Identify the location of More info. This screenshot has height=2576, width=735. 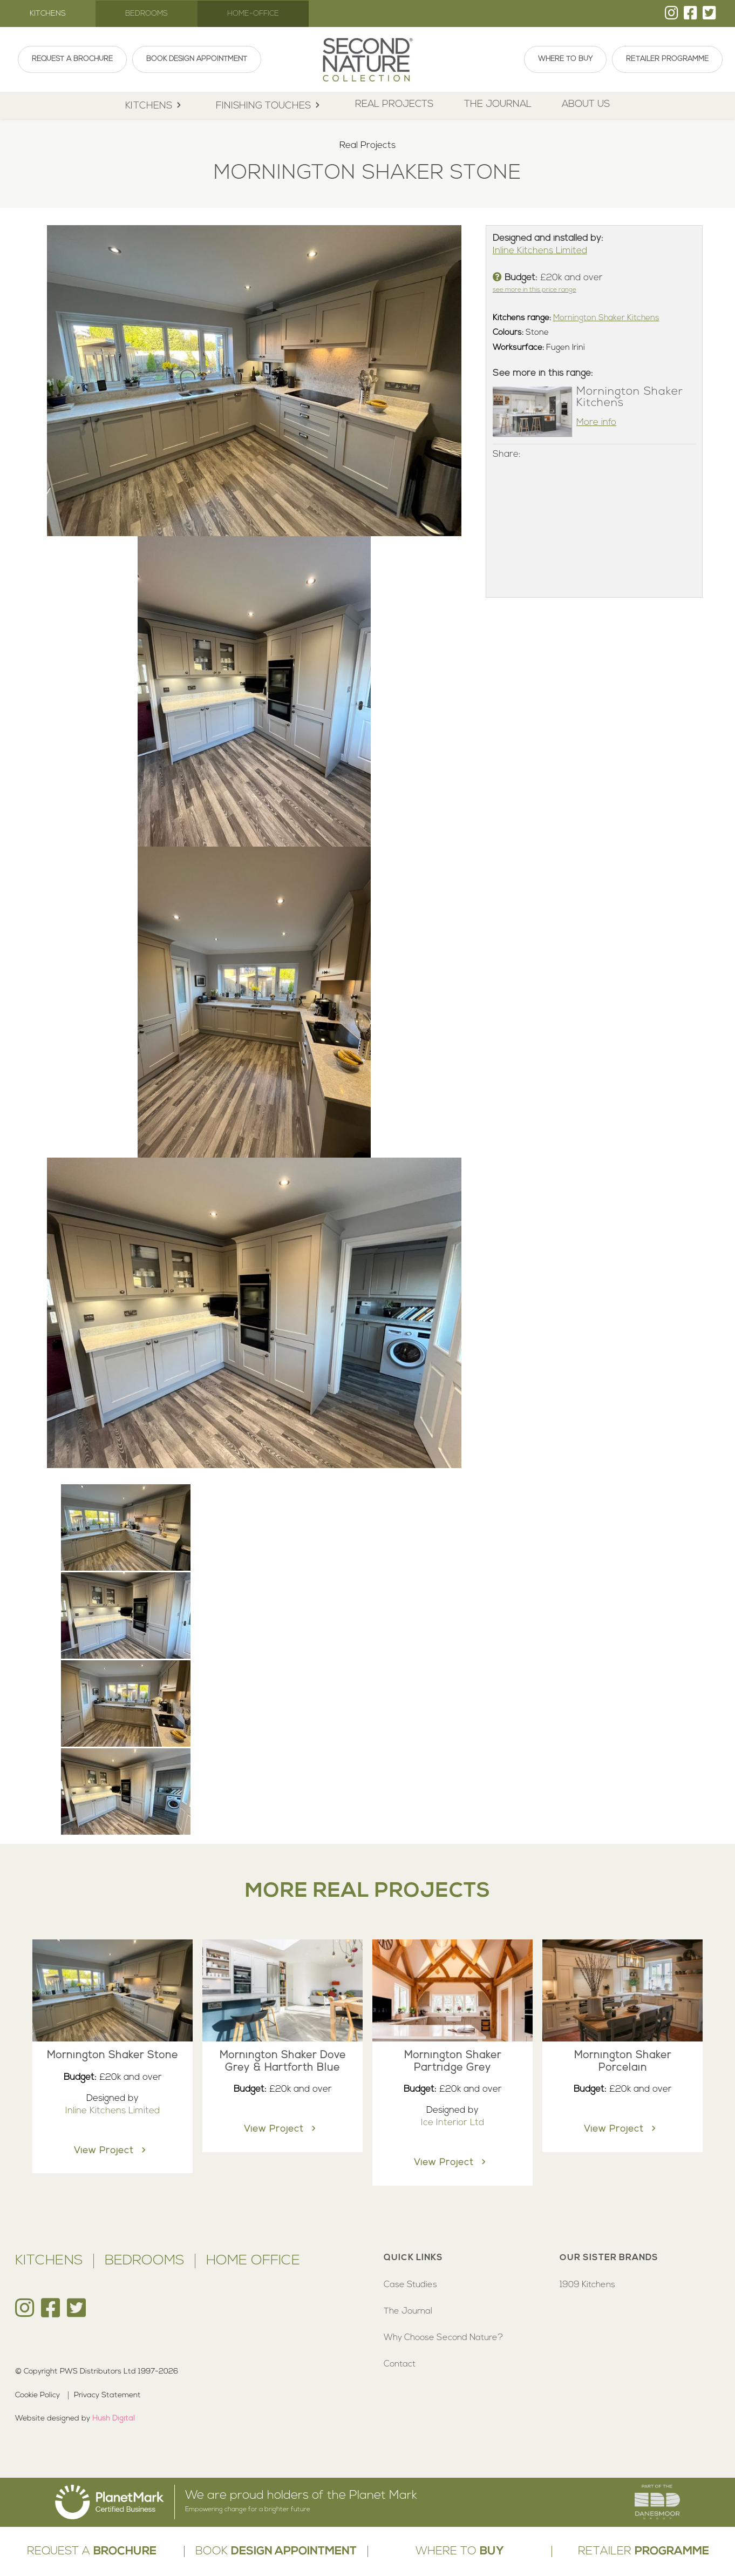
(596, 422).